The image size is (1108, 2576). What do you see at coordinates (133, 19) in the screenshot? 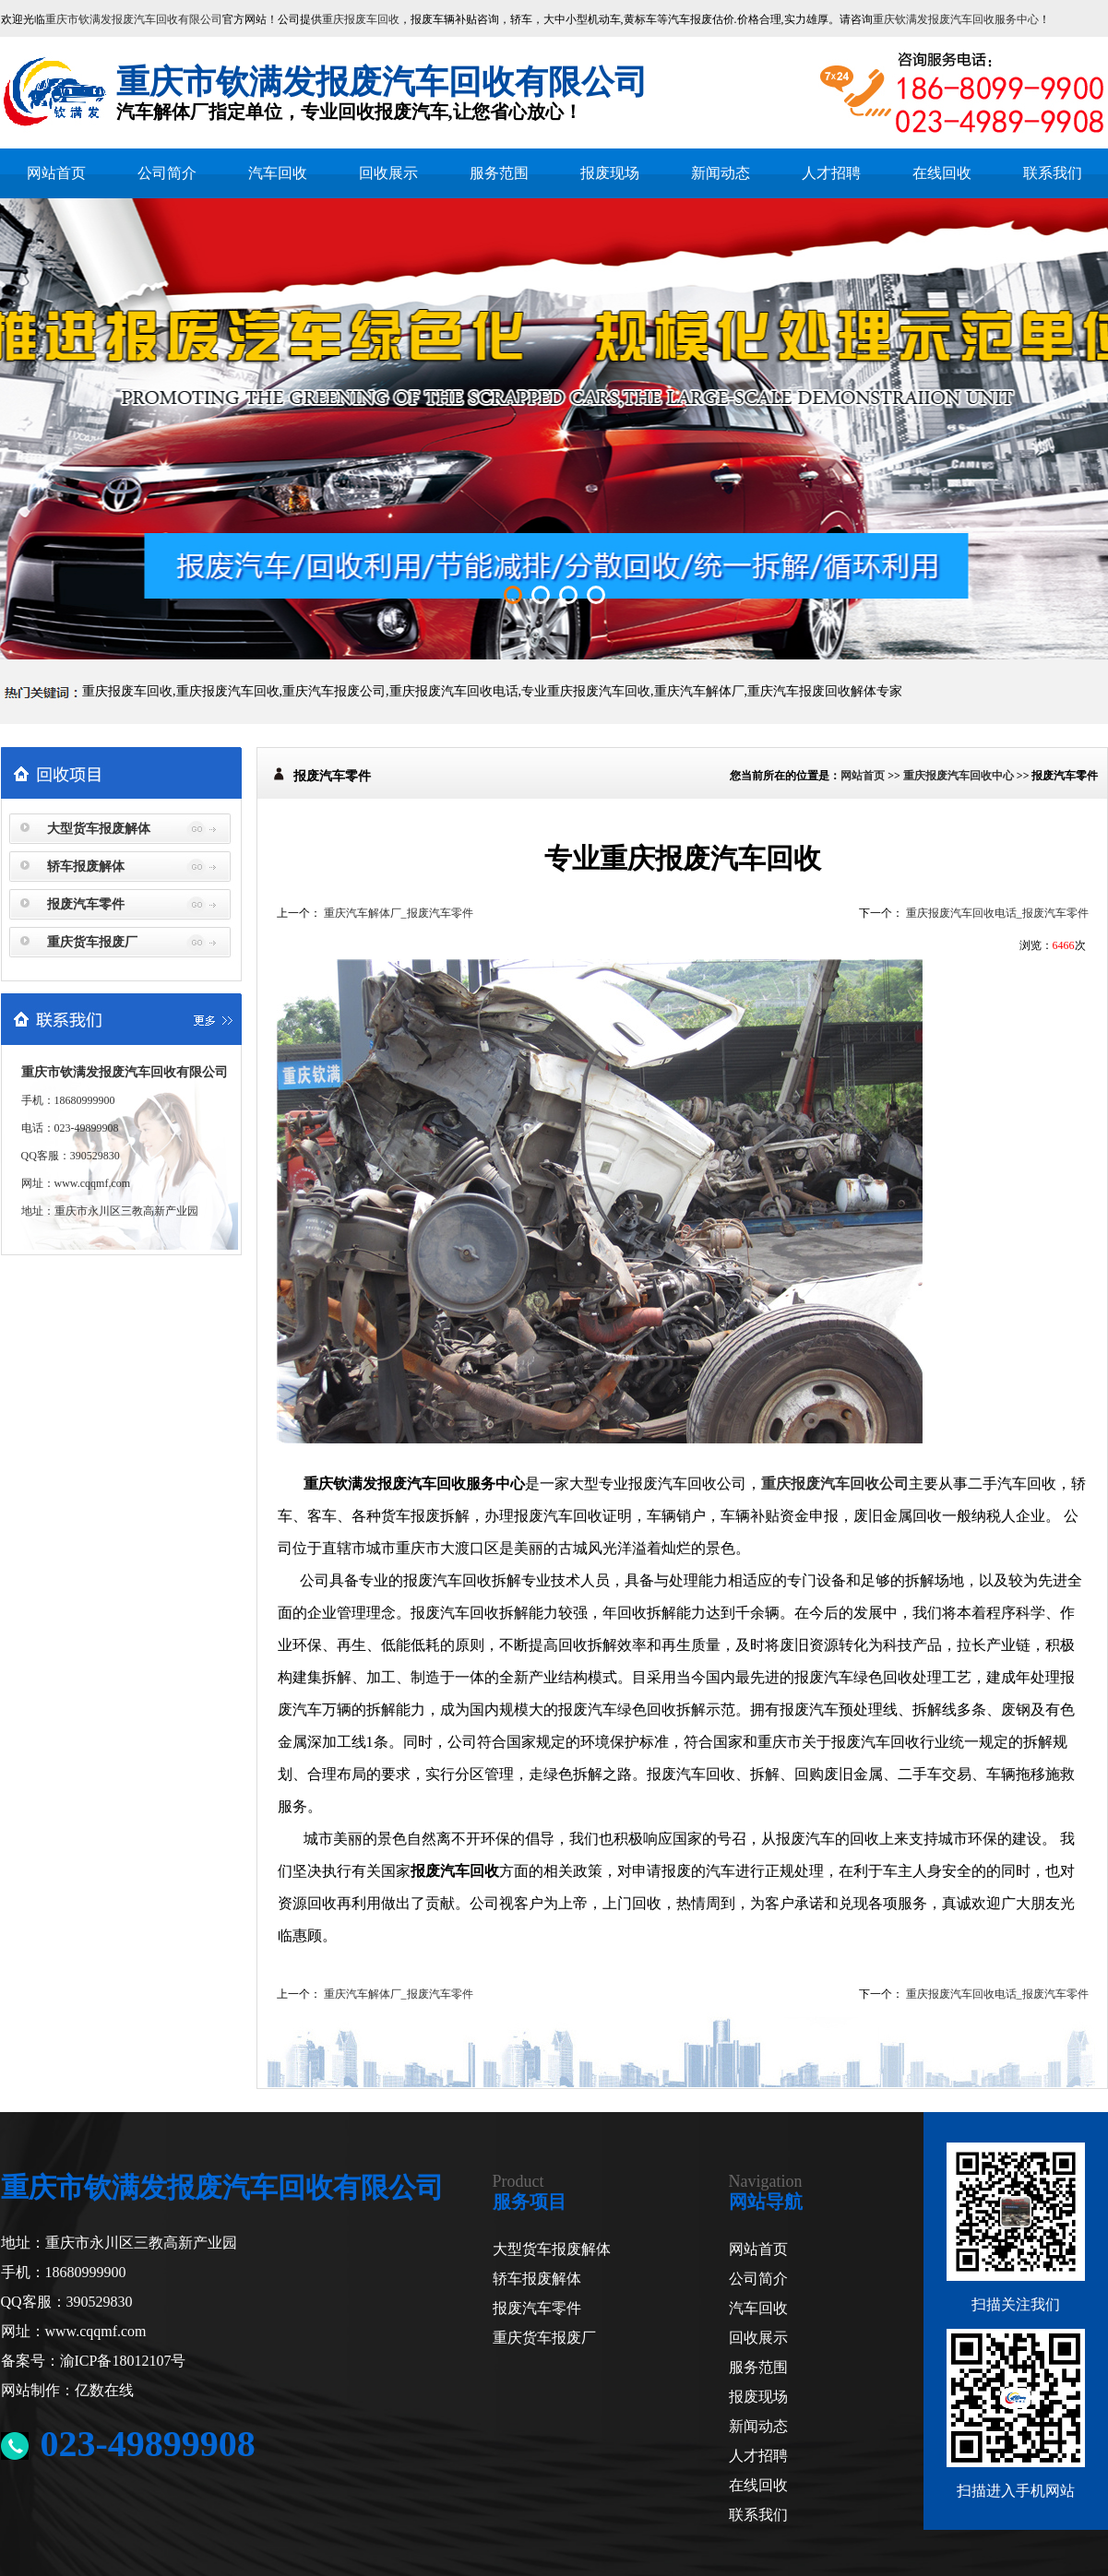
I see `重庆市钦满发报废汽车回收有限公司` at bounding box center [133, 19].